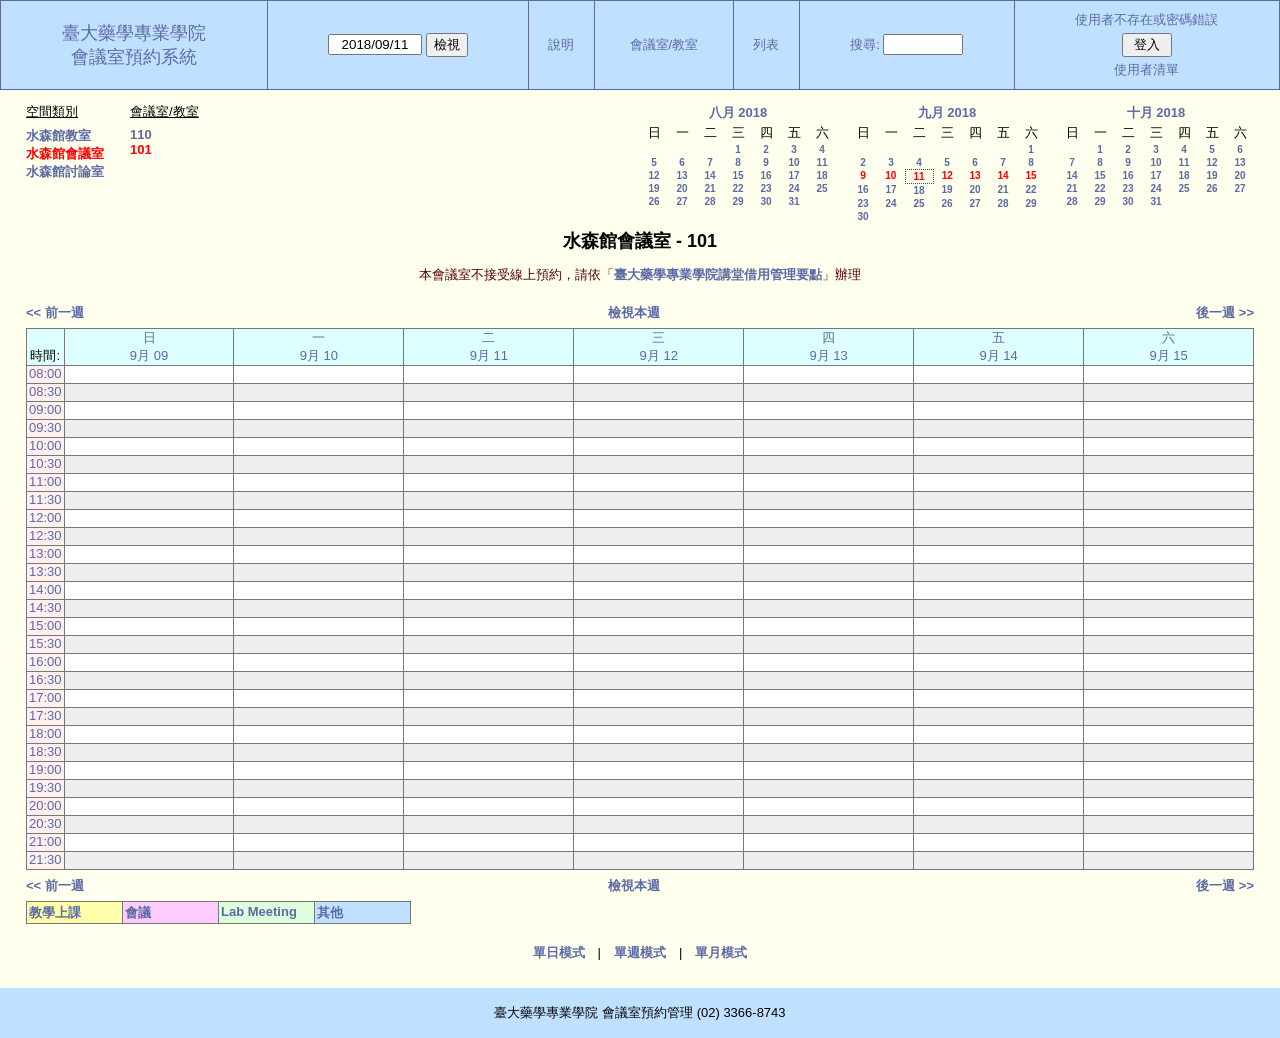 Image resolution: width=1280 pixels, height=1038 pixels. Describe the element at coordinates (653, 188) in the screenshot. I see `19` at that location.